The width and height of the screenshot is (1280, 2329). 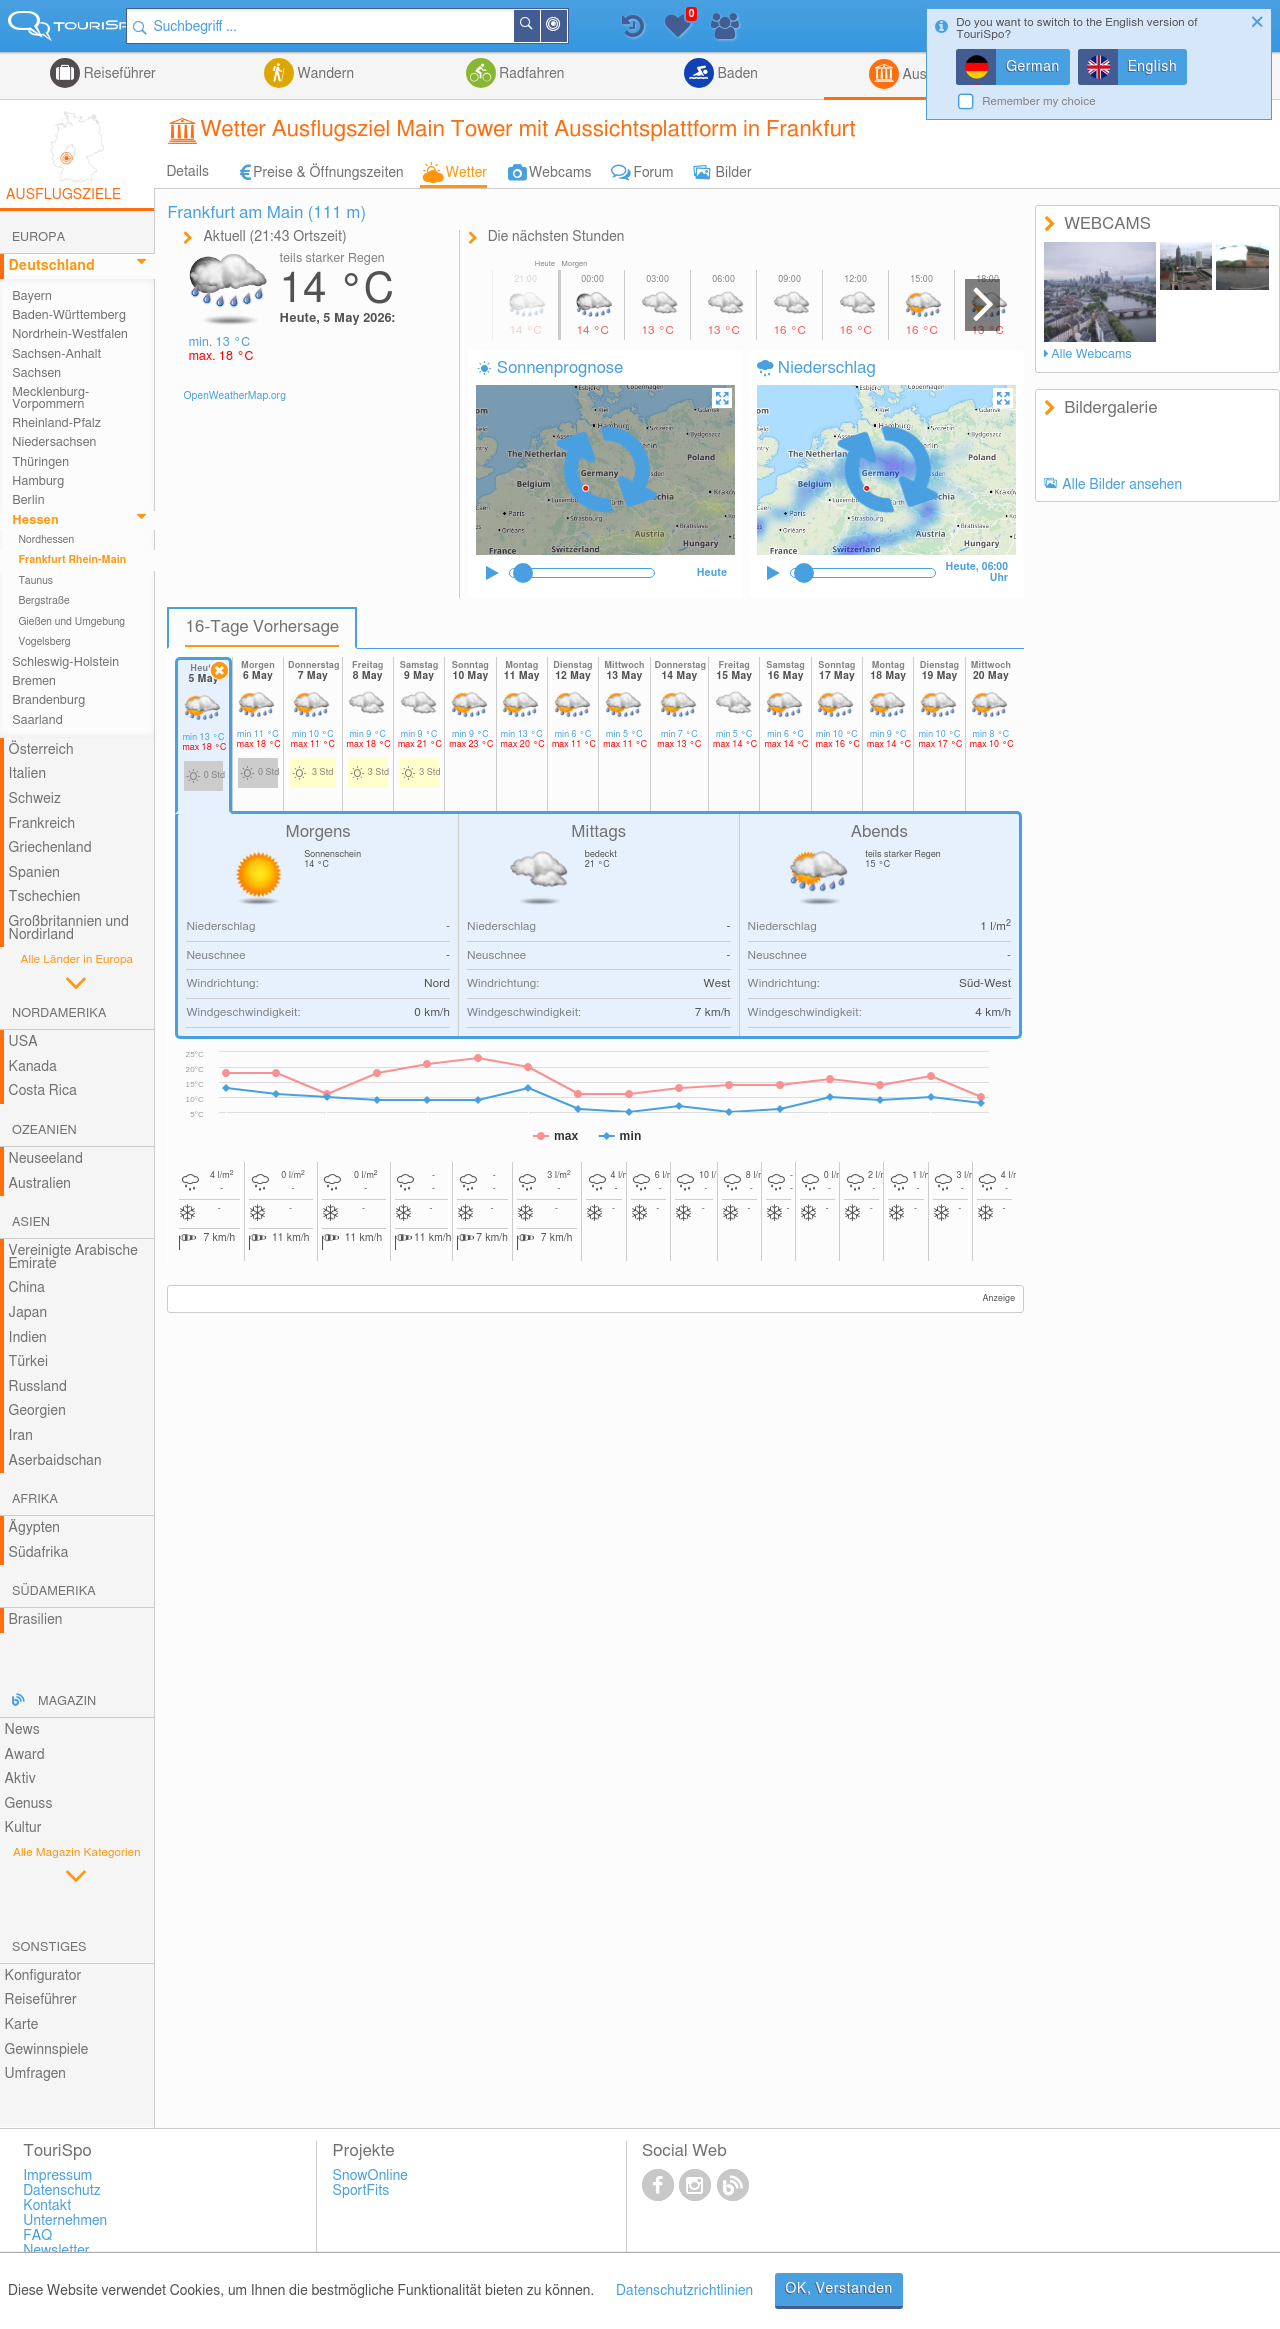 I want to click on Reiseführer, so click(x=118, y=74).